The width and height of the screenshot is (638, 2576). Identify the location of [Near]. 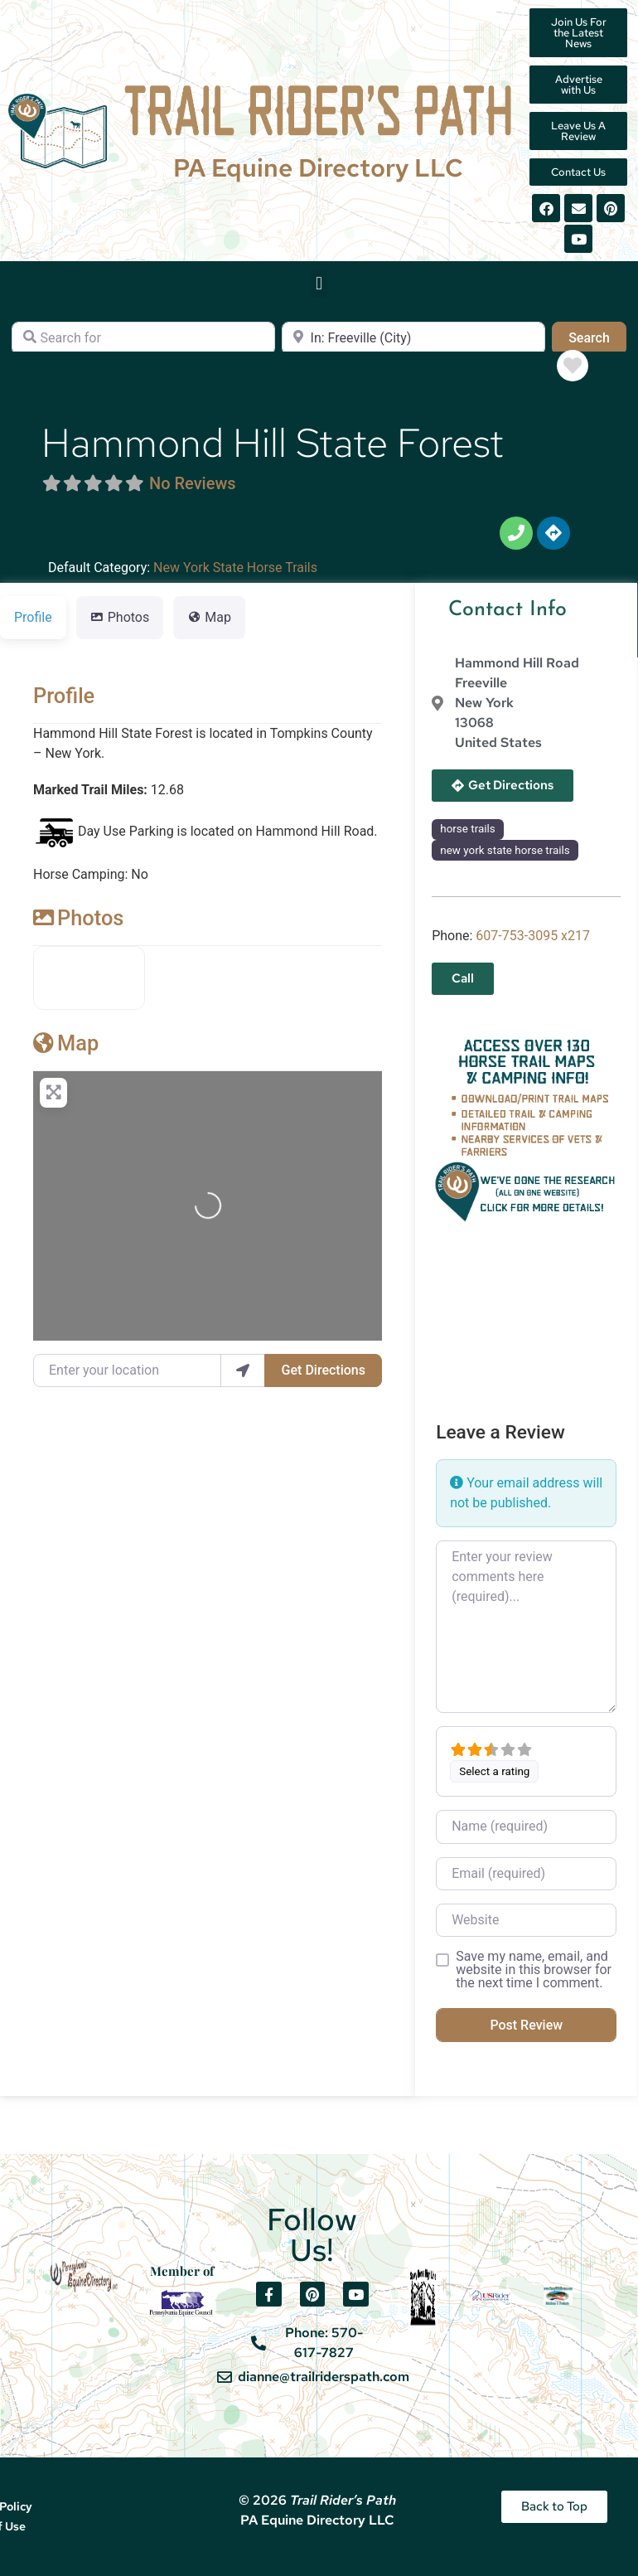
(413, 338).